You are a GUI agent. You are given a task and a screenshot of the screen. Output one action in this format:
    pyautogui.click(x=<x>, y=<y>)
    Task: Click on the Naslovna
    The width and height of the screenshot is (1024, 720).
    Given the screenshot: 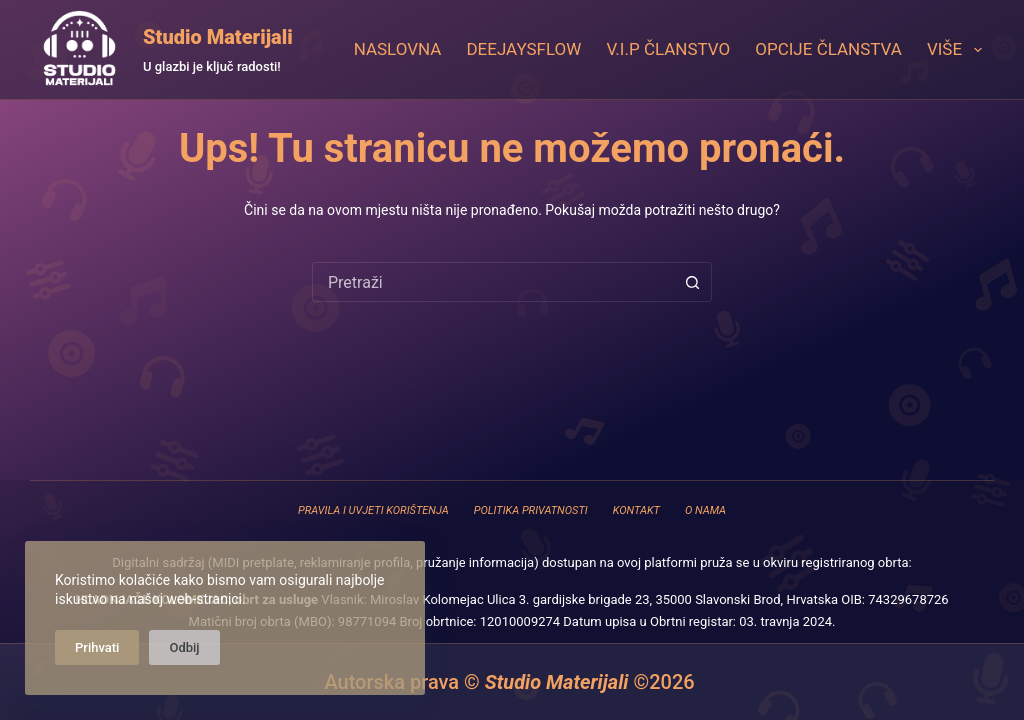 What is the action you would take?
    pyautogui.click(x=398, y=49)
    